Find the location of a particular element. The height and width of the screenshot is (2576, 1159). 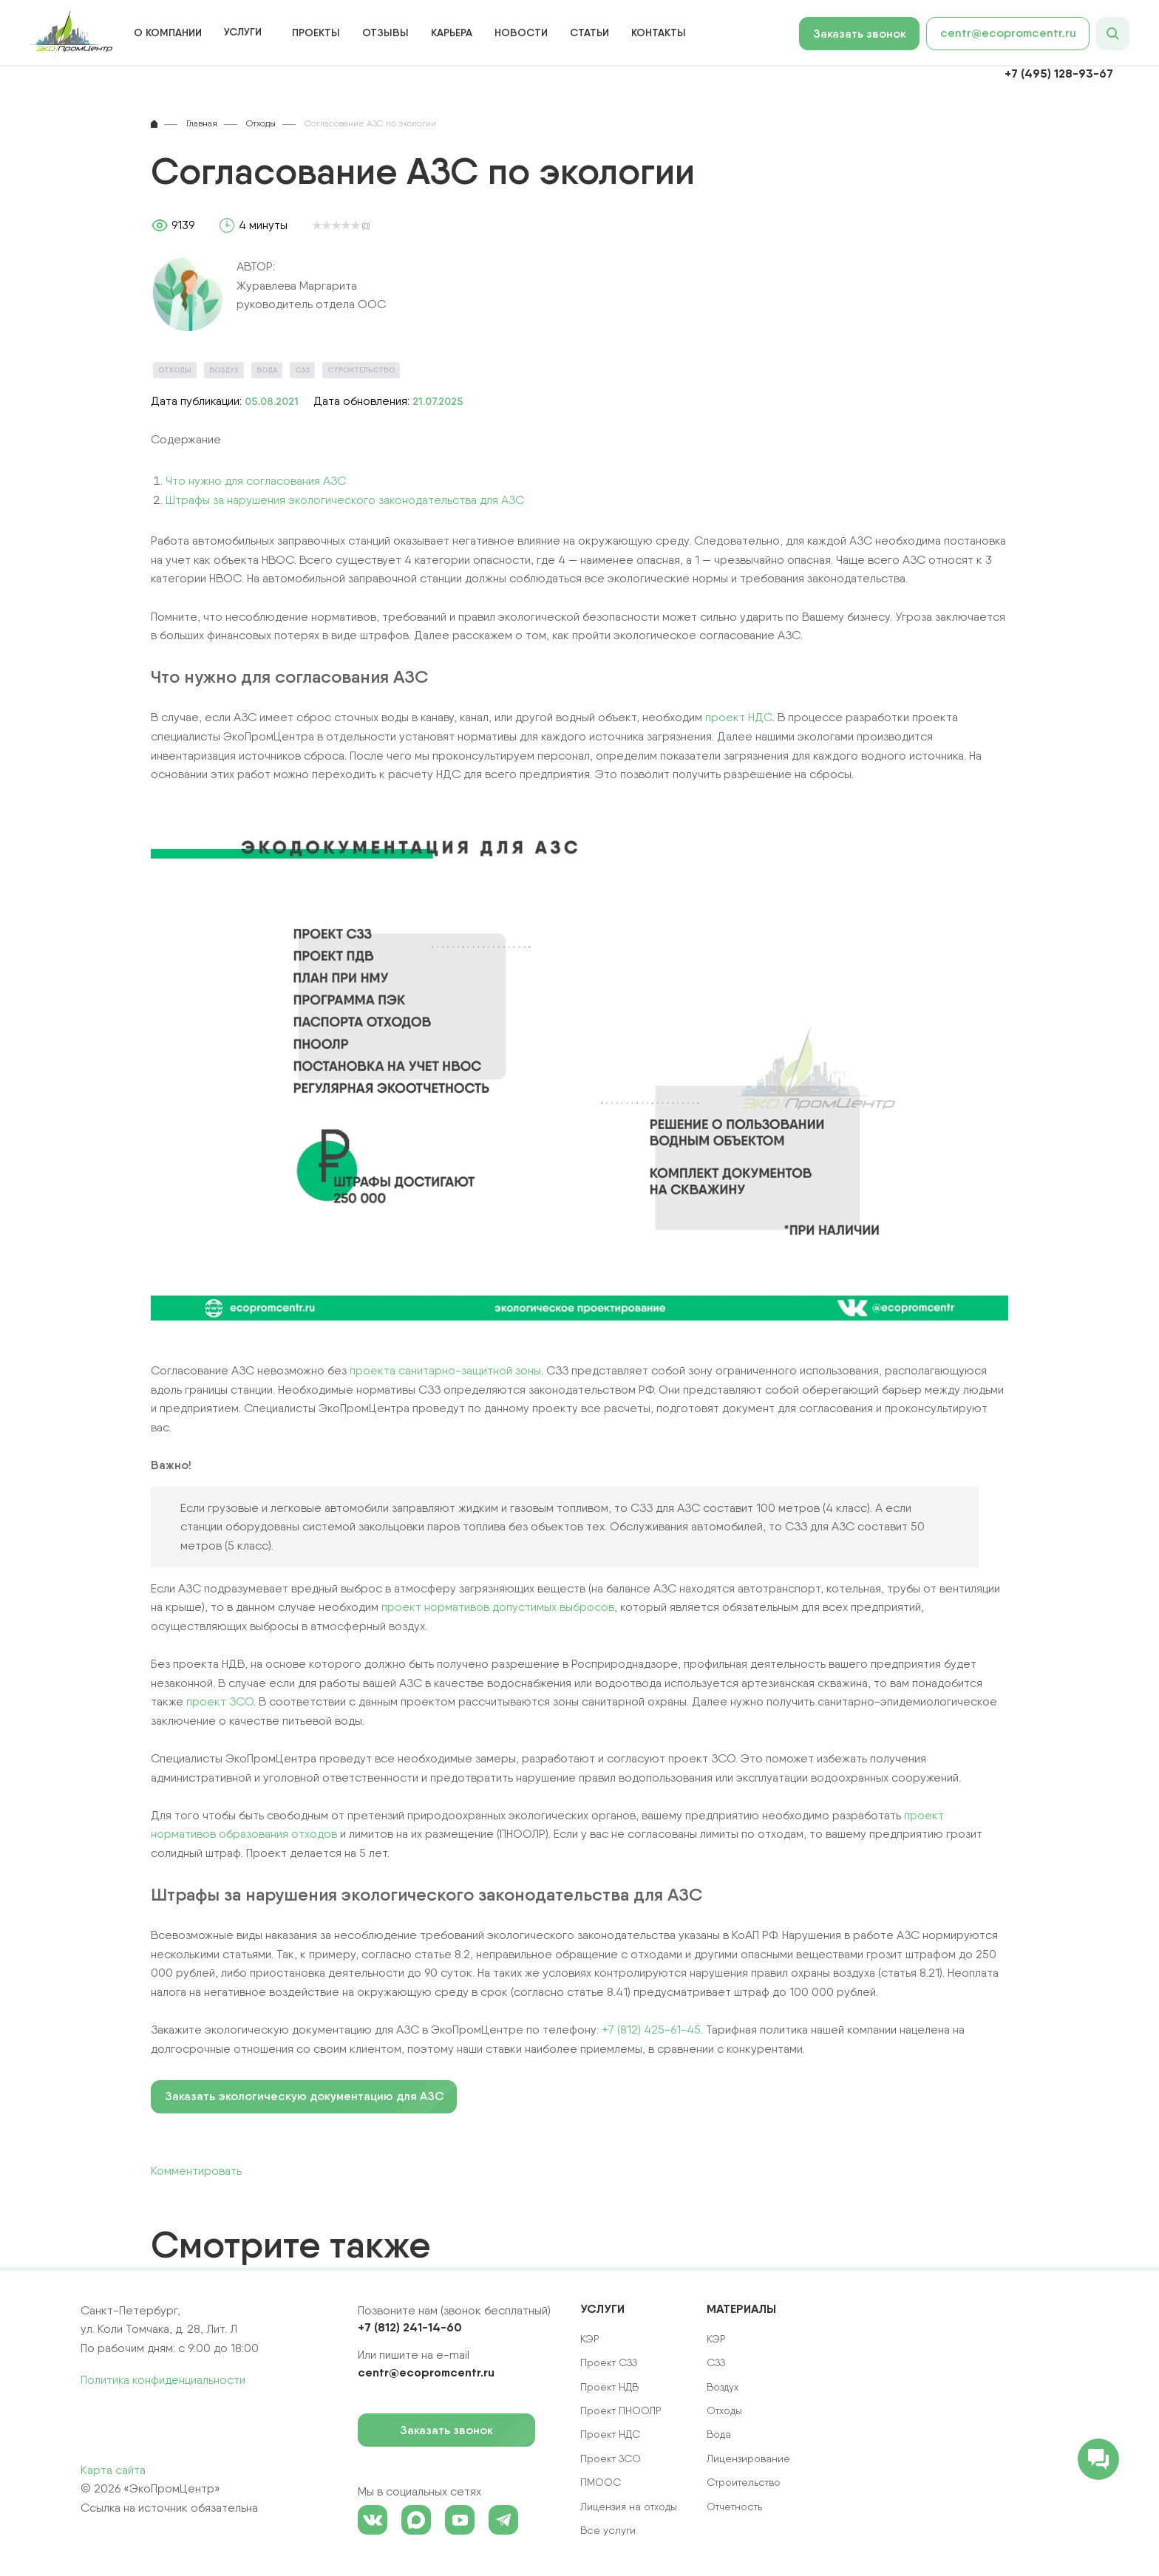

Лицензирование is located at coordinates (748, 2458).